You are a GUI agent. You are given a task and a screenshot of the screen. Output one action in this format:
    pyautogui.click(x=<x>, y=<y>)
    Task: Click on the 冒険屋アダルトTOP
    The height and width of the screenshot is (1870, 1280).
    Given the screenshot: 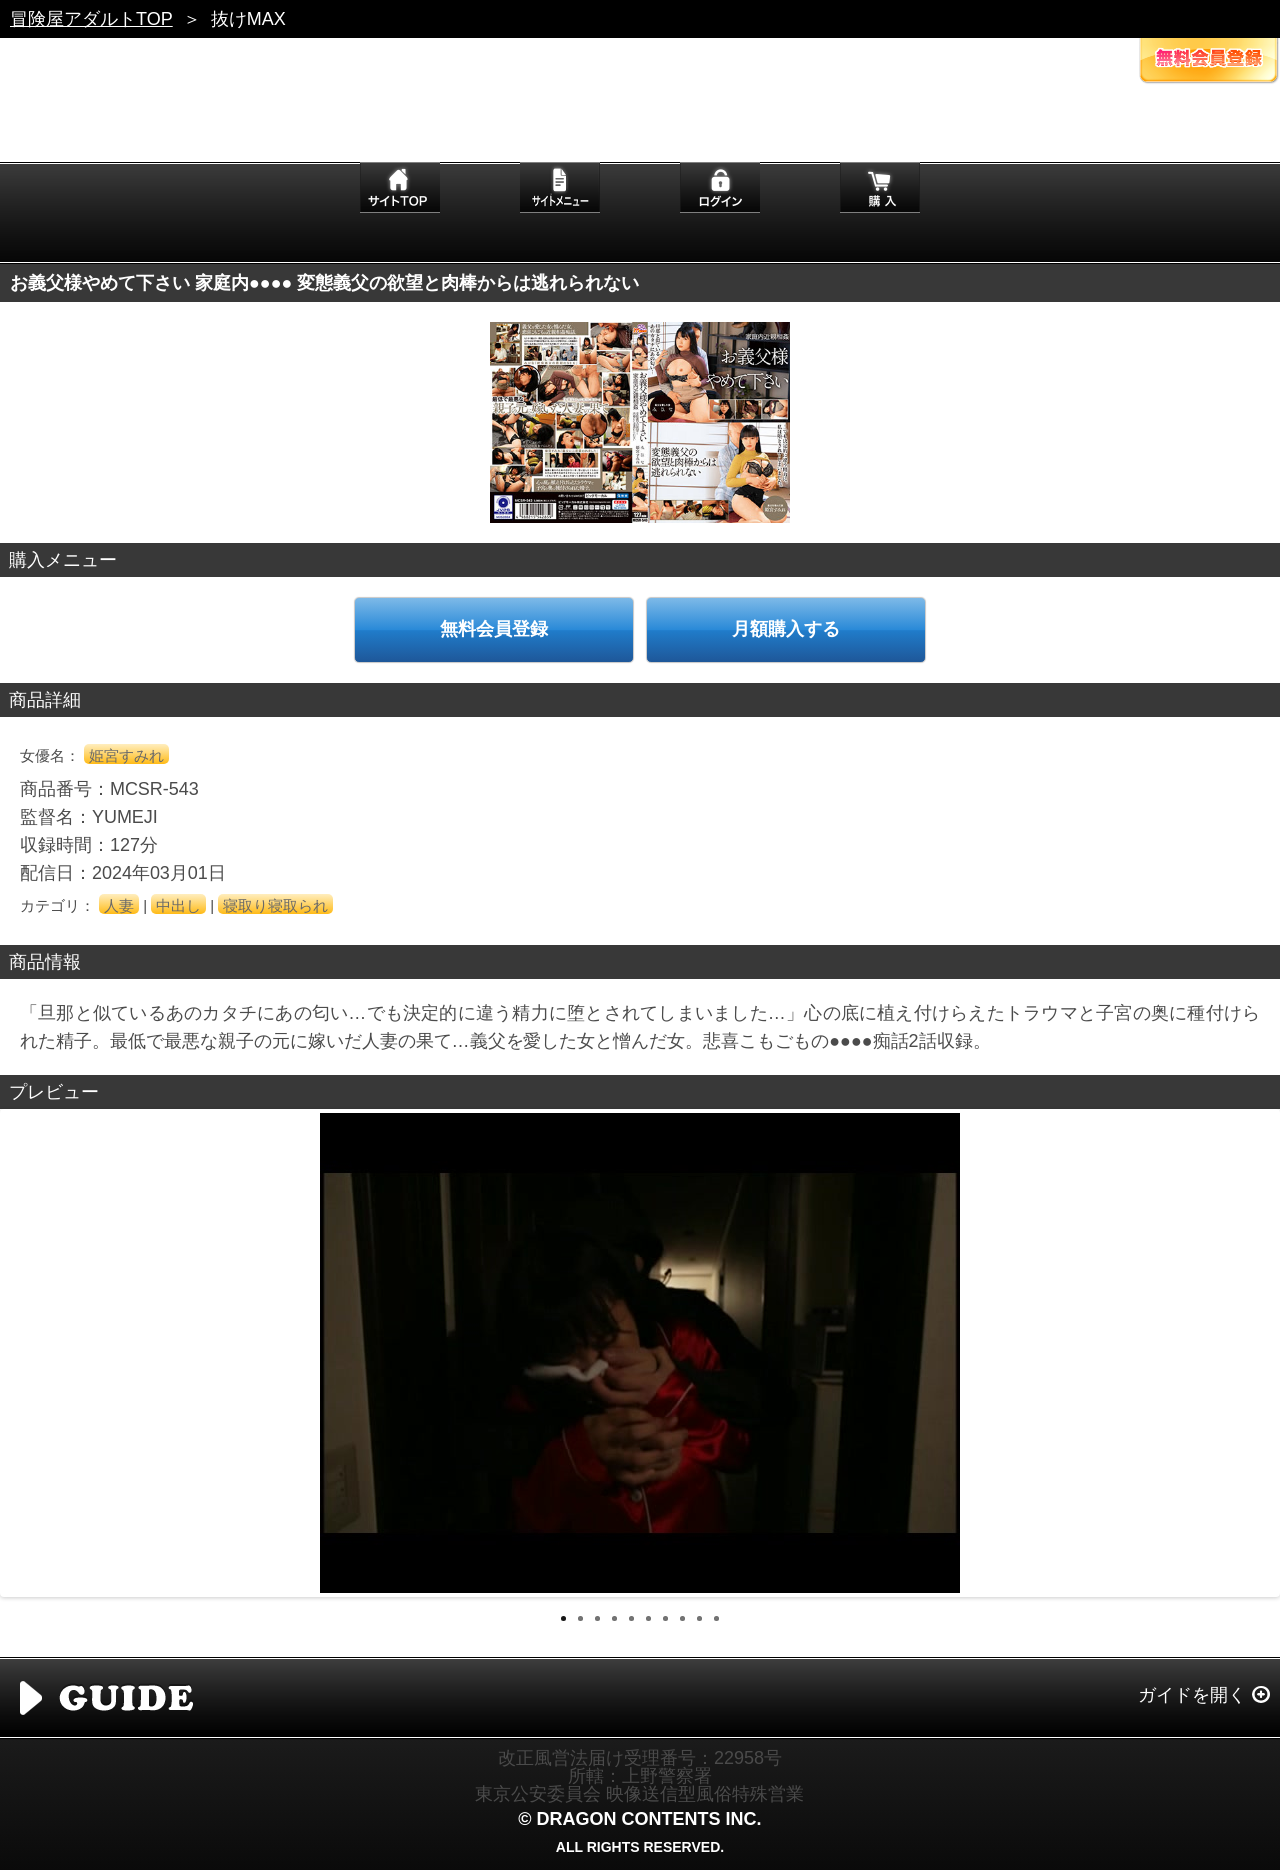 What is the action you would take?
    pyautogui.click(x=91, y=19)
    